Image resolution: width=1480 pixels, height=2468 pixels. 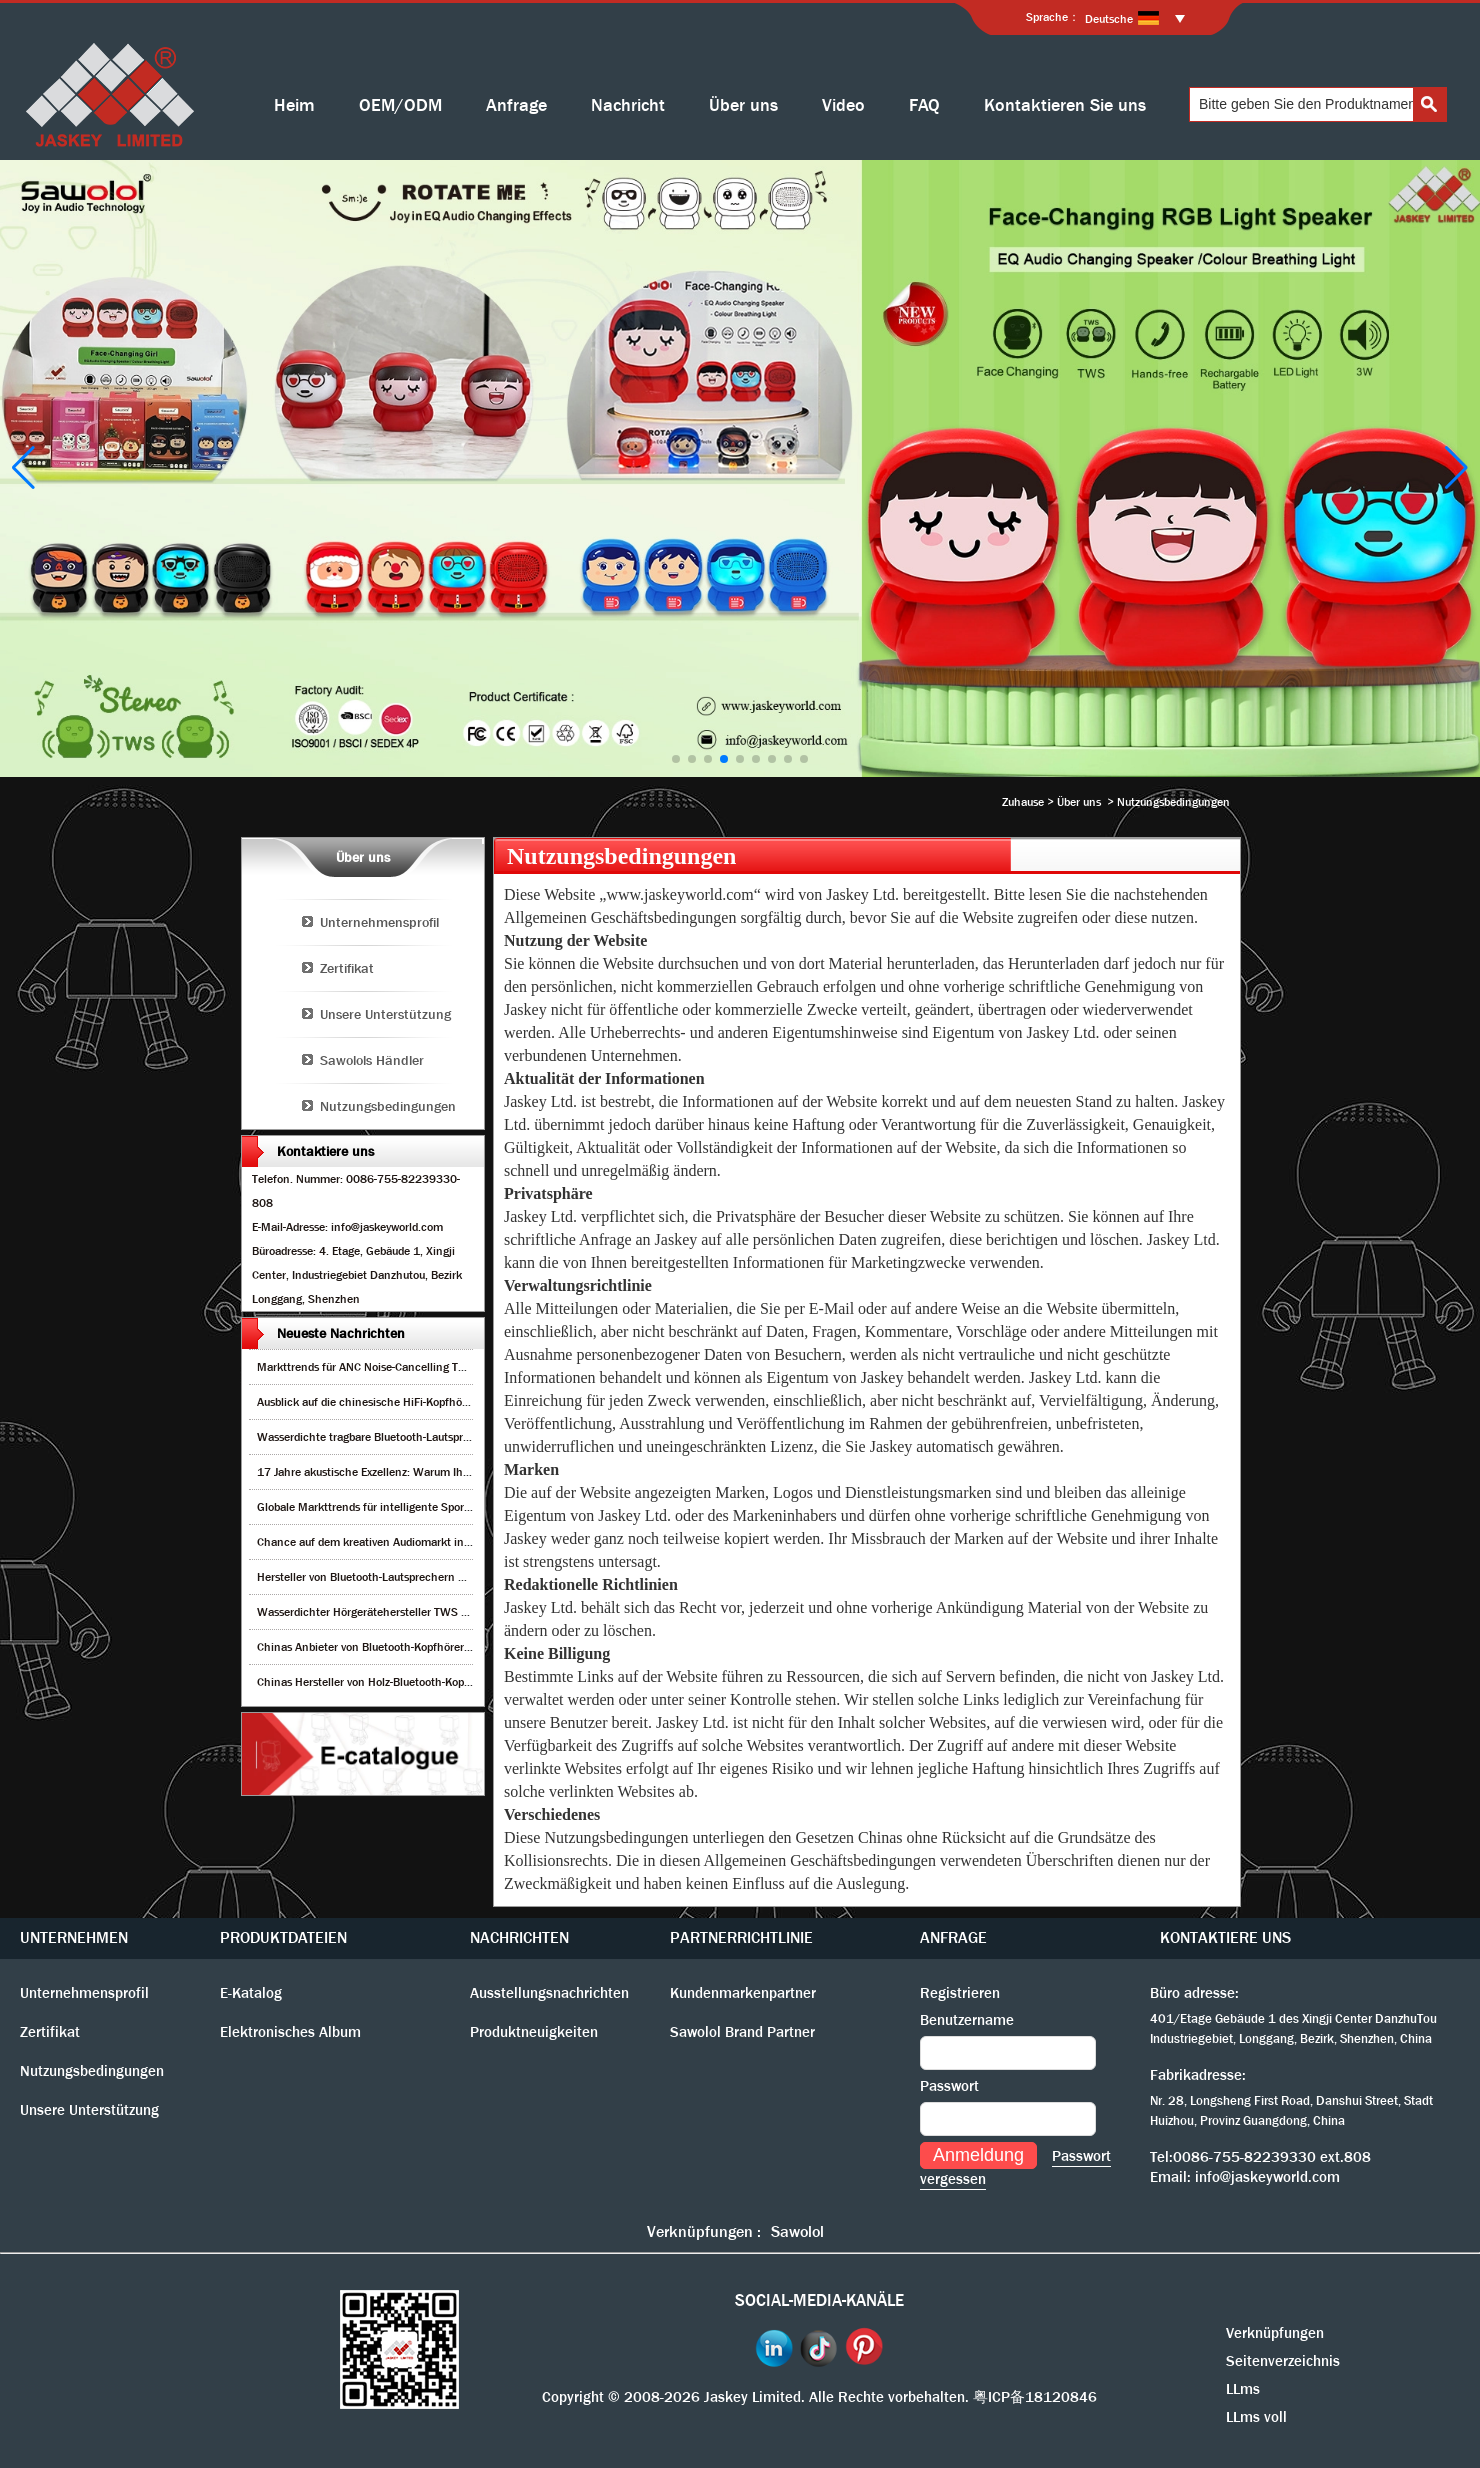 I want to click on Elektronisches Album, so click(x=290, y=2032).